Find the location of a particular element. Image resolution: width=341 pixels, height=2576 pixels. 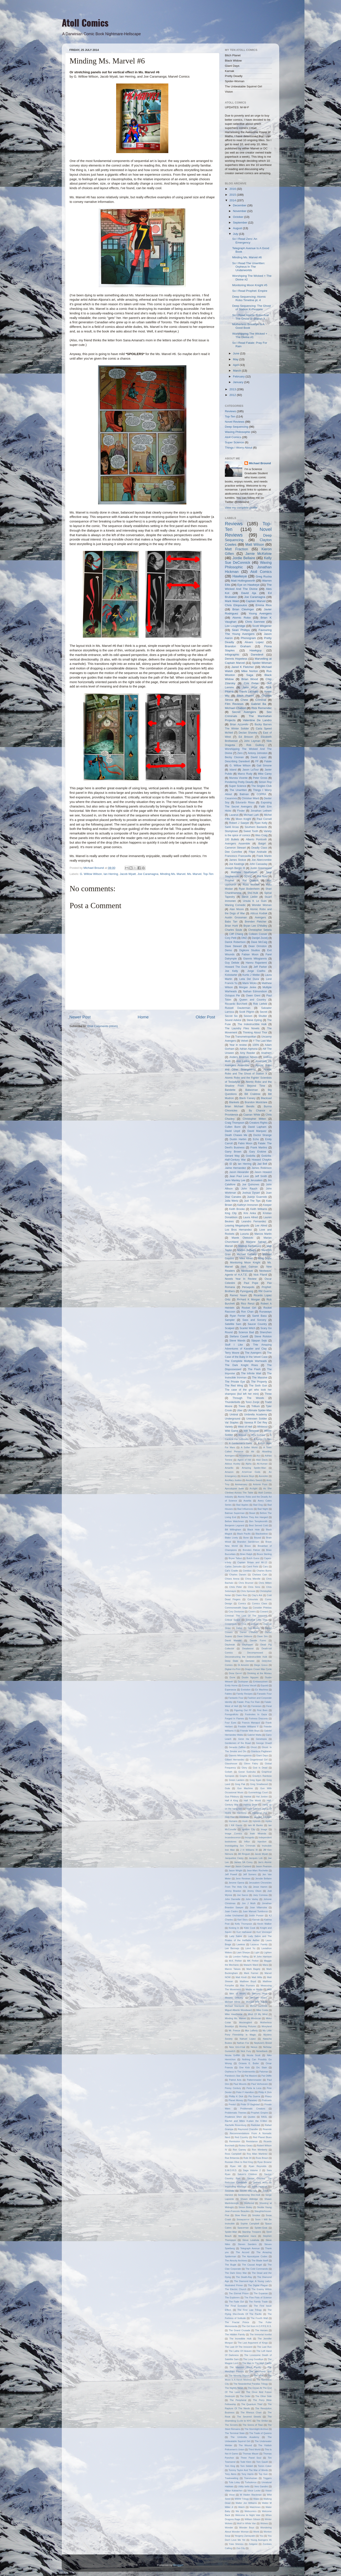

Ron Chan is located at coordinates (247, 1311).